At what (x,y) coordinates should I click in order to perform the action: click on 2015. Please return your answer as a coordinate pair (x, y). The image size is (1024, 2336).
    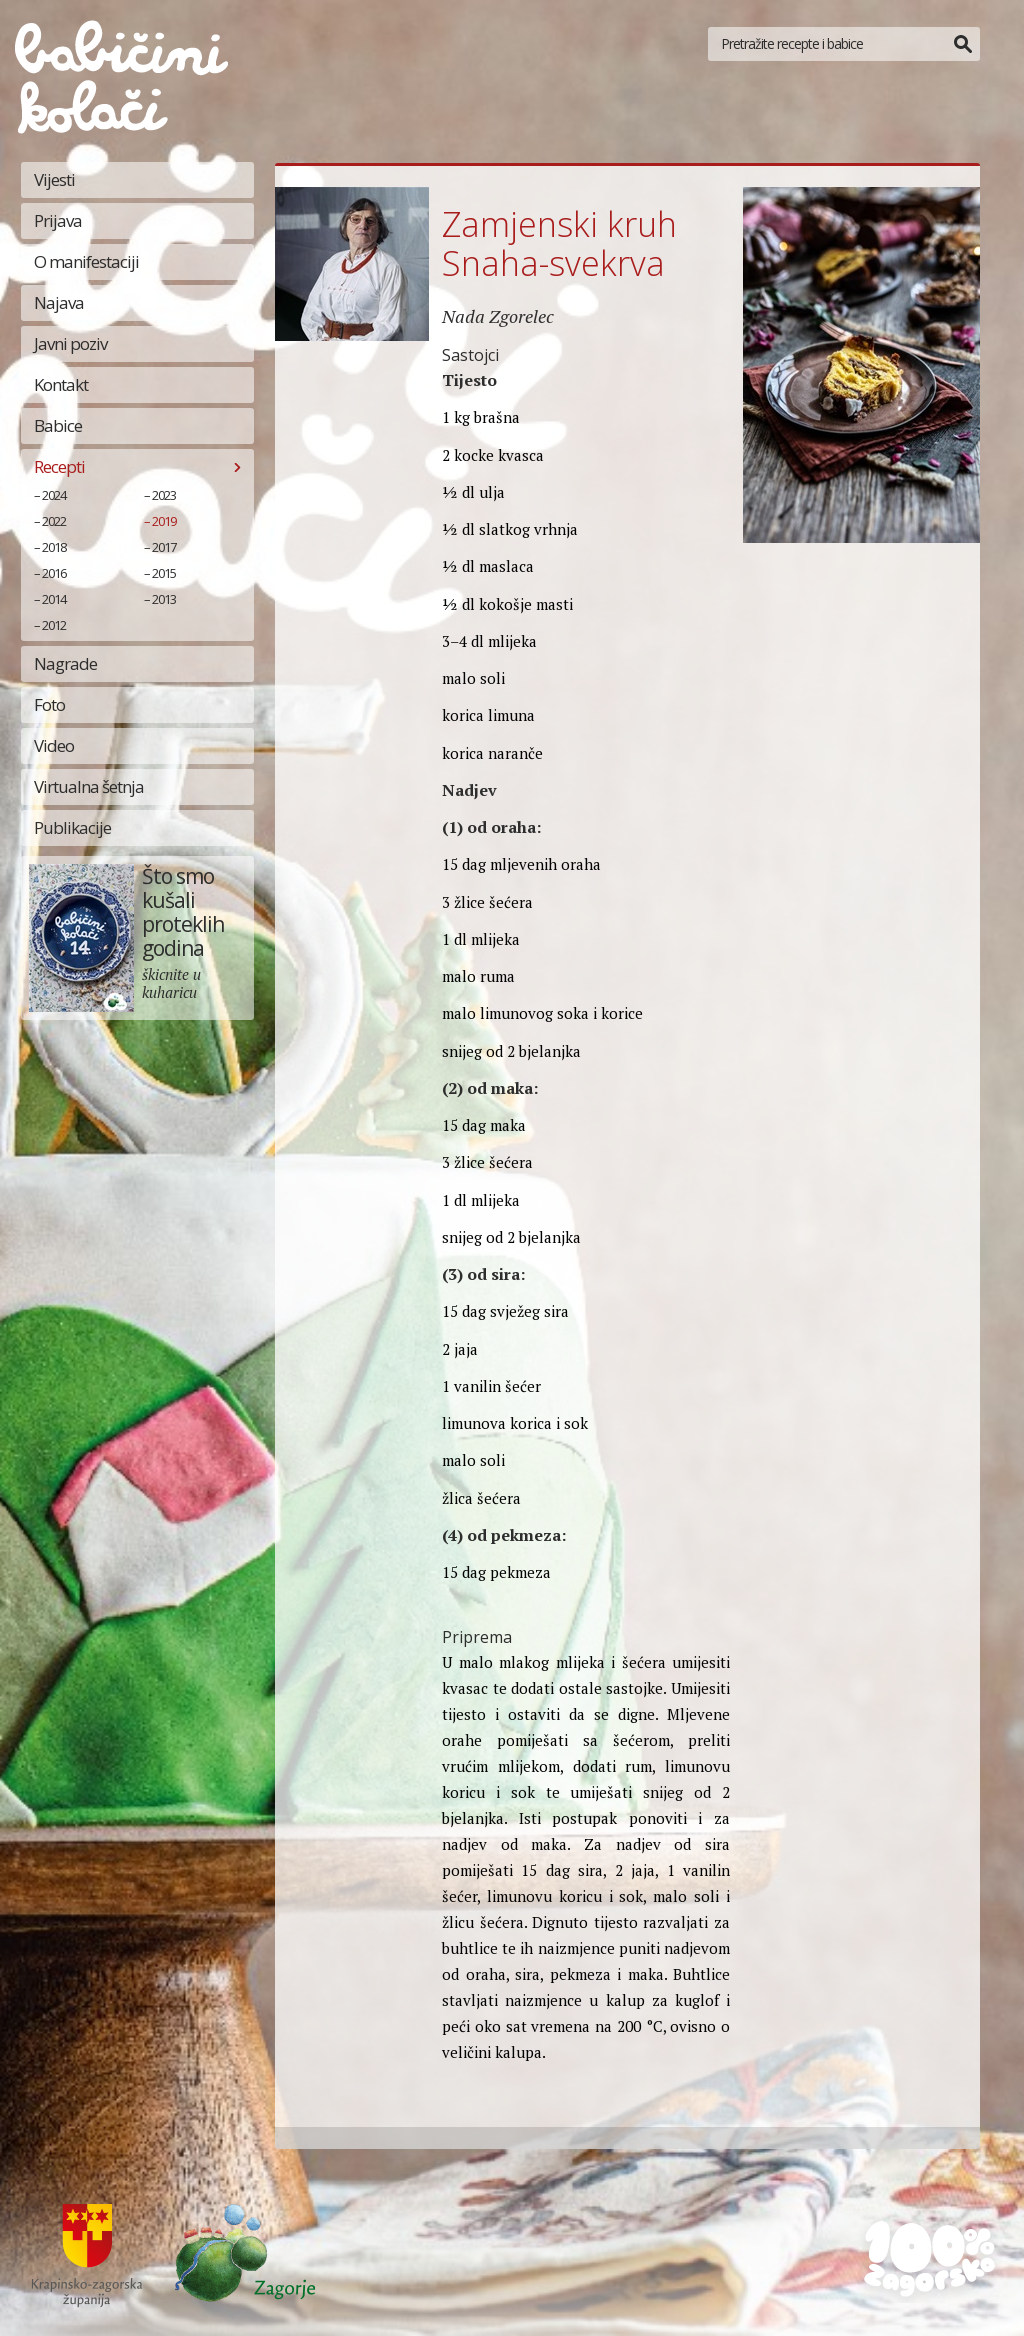
    Looking at the image, I should click on (164, 573).